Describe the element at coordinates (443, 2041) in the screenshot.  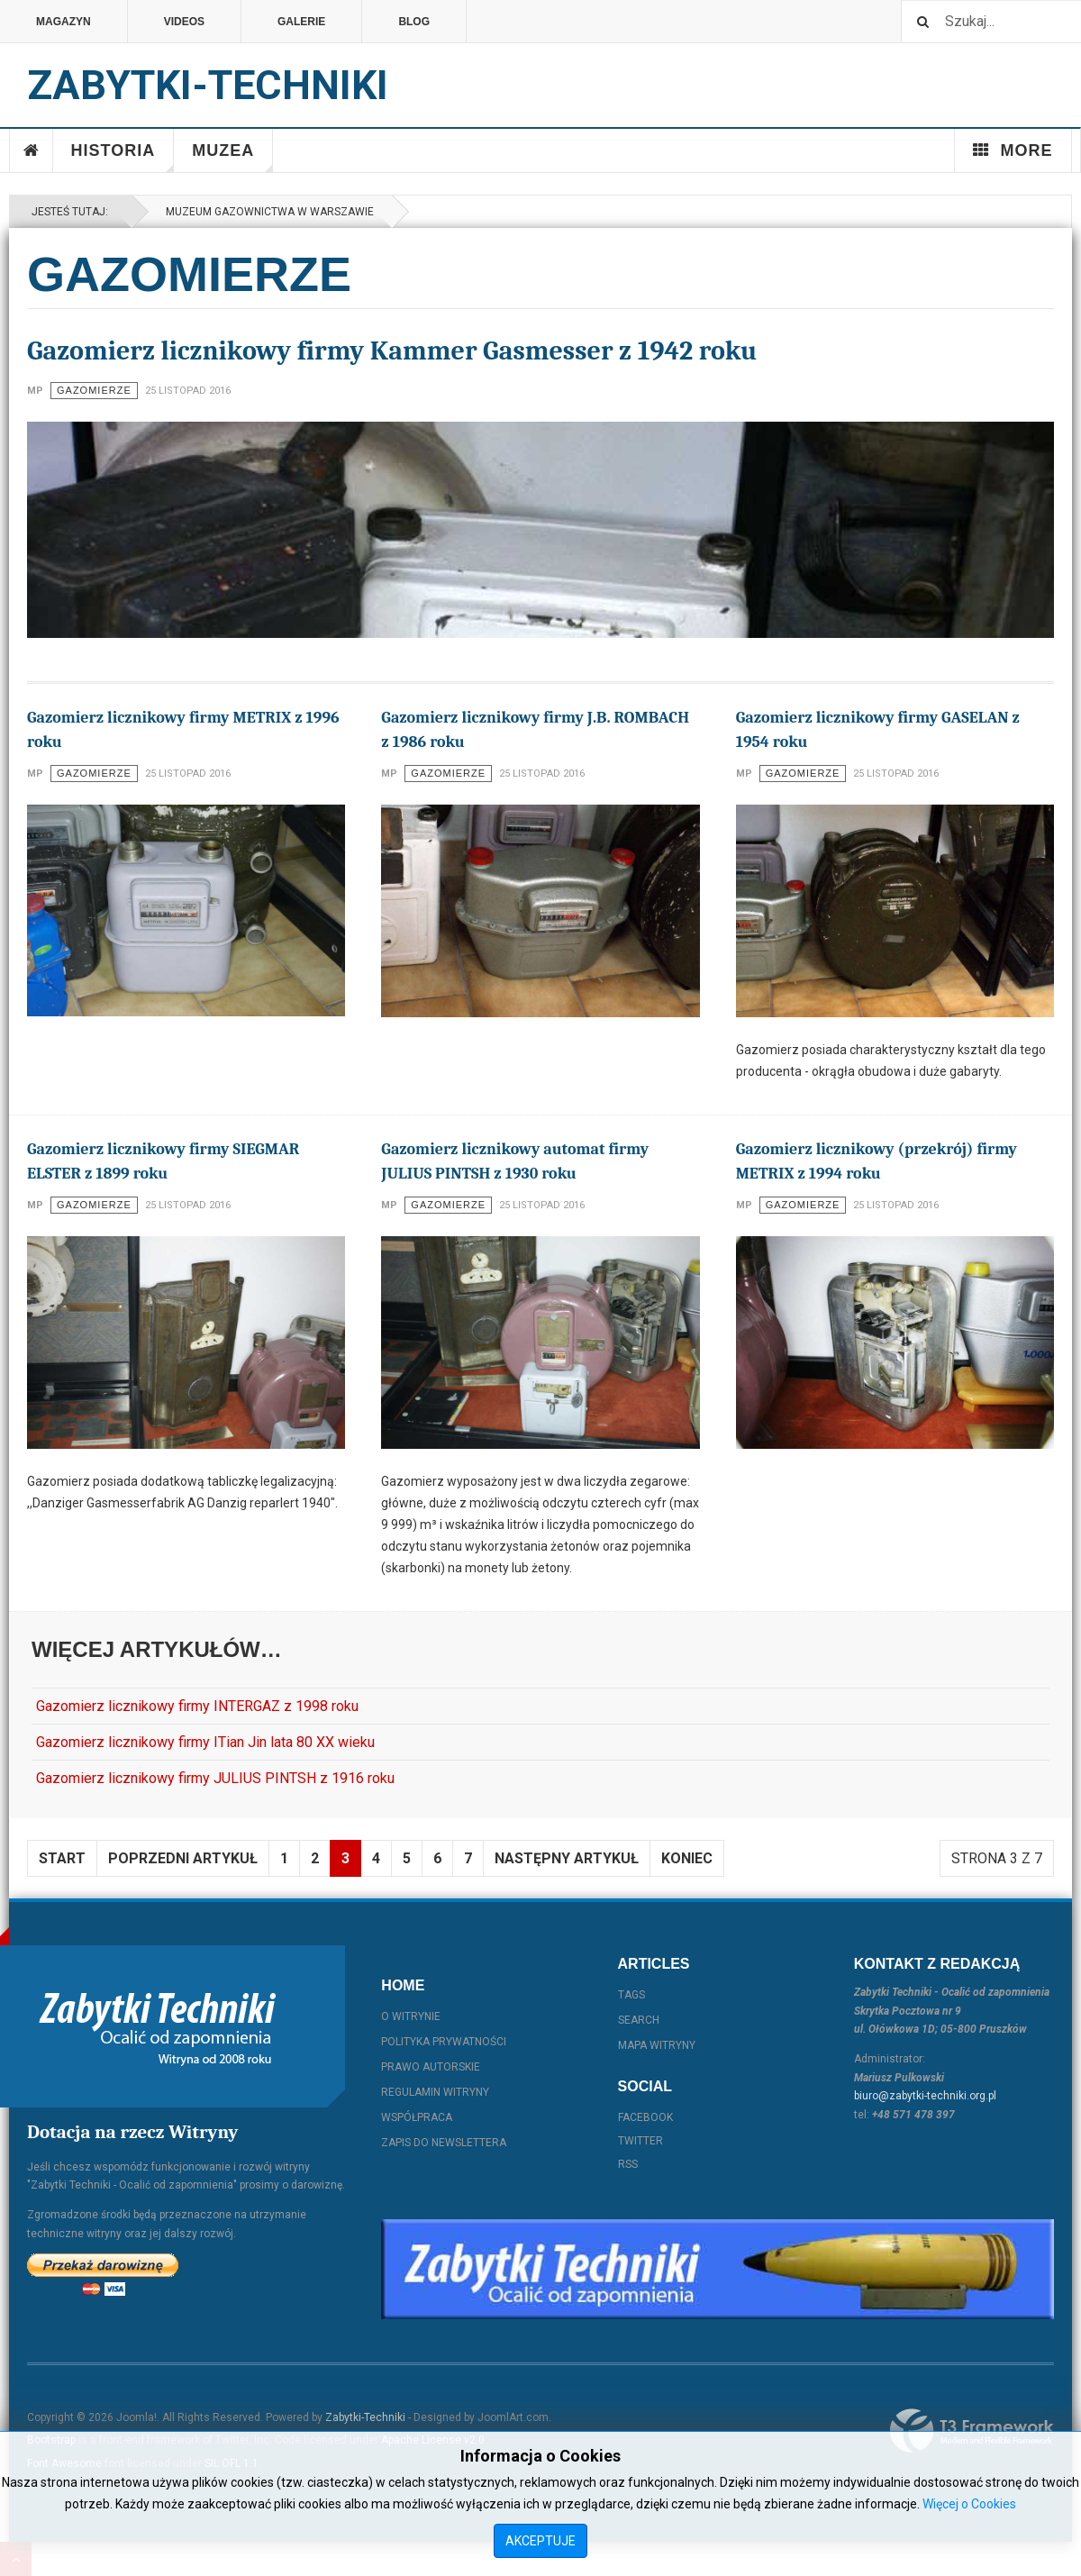
I see `Polityka prywatności` at that location.